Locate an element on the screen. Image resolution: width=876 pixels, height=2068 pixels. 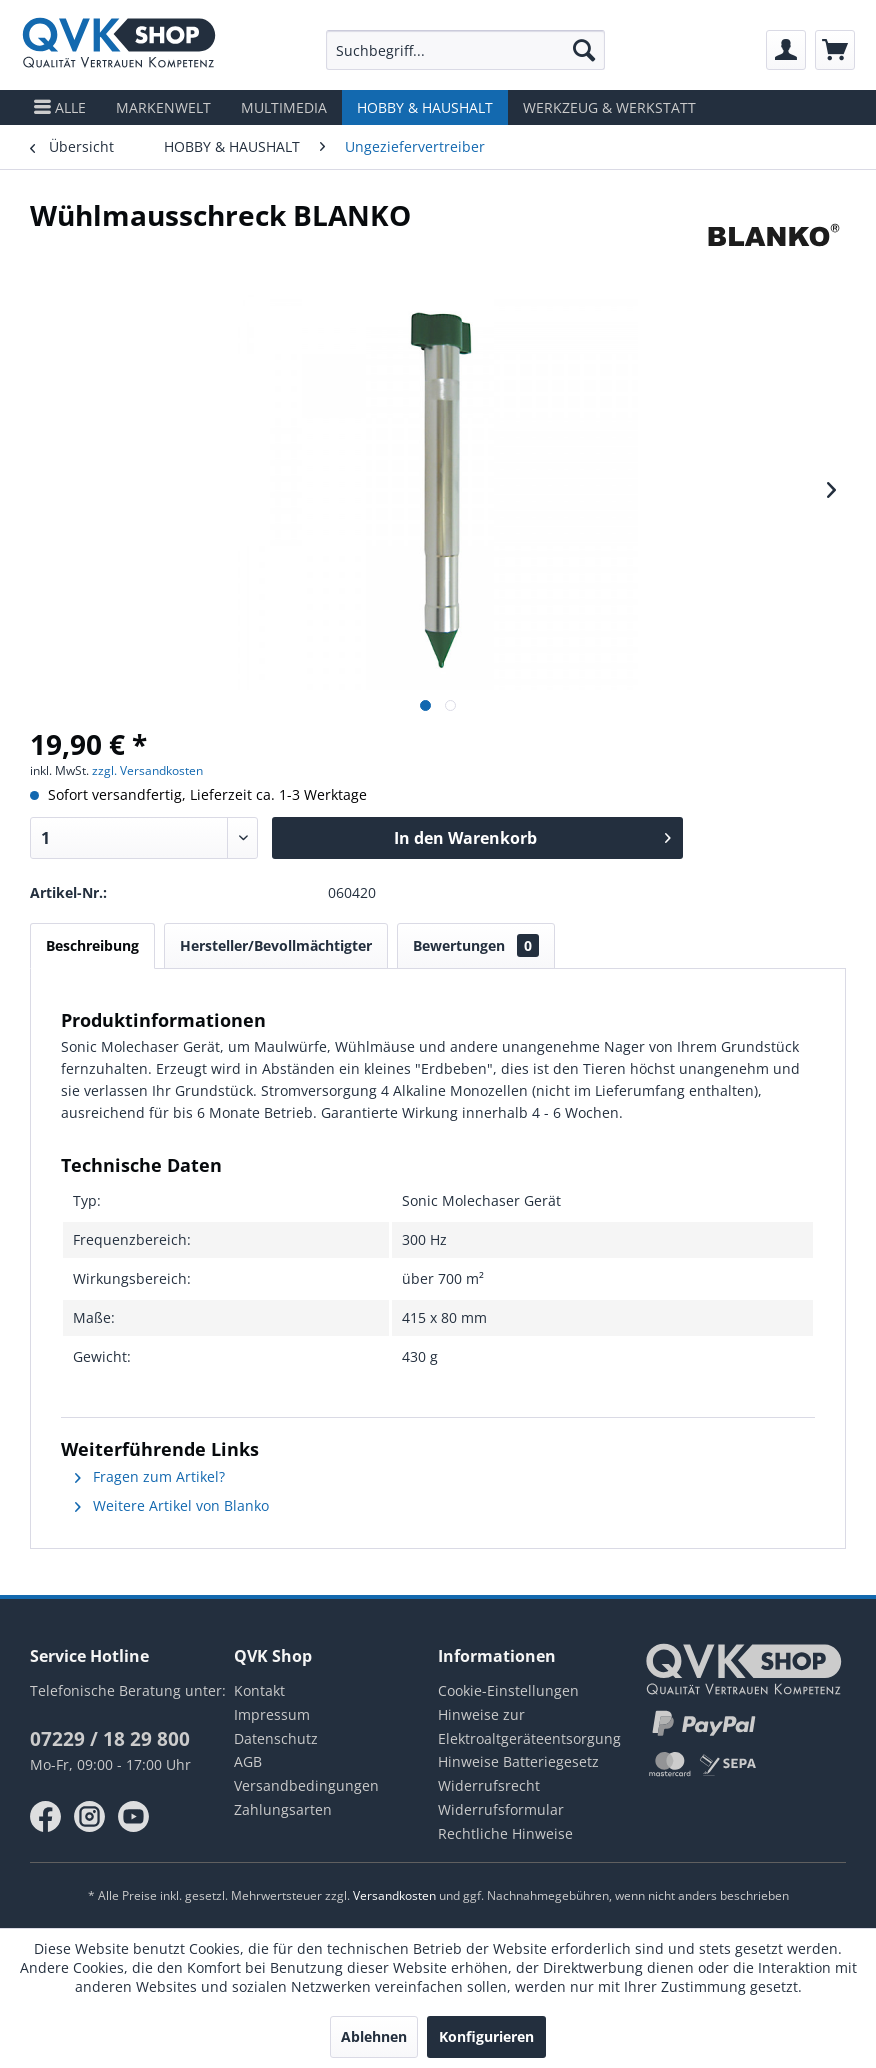
Konfigurieren is located at coordinates (486, 2036).